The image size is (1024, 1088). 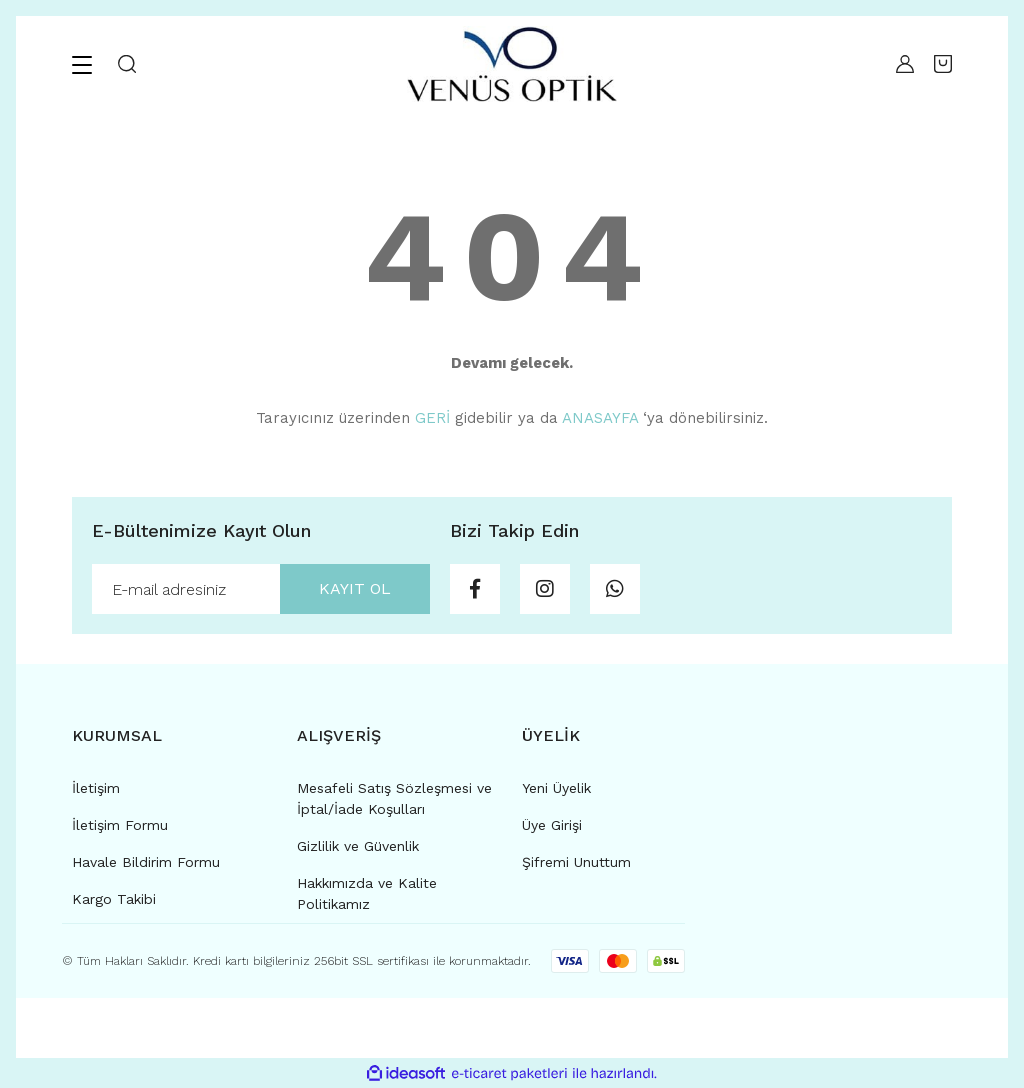 I want to click on Havale Bildirim Formu, so click(x=146, y=862).